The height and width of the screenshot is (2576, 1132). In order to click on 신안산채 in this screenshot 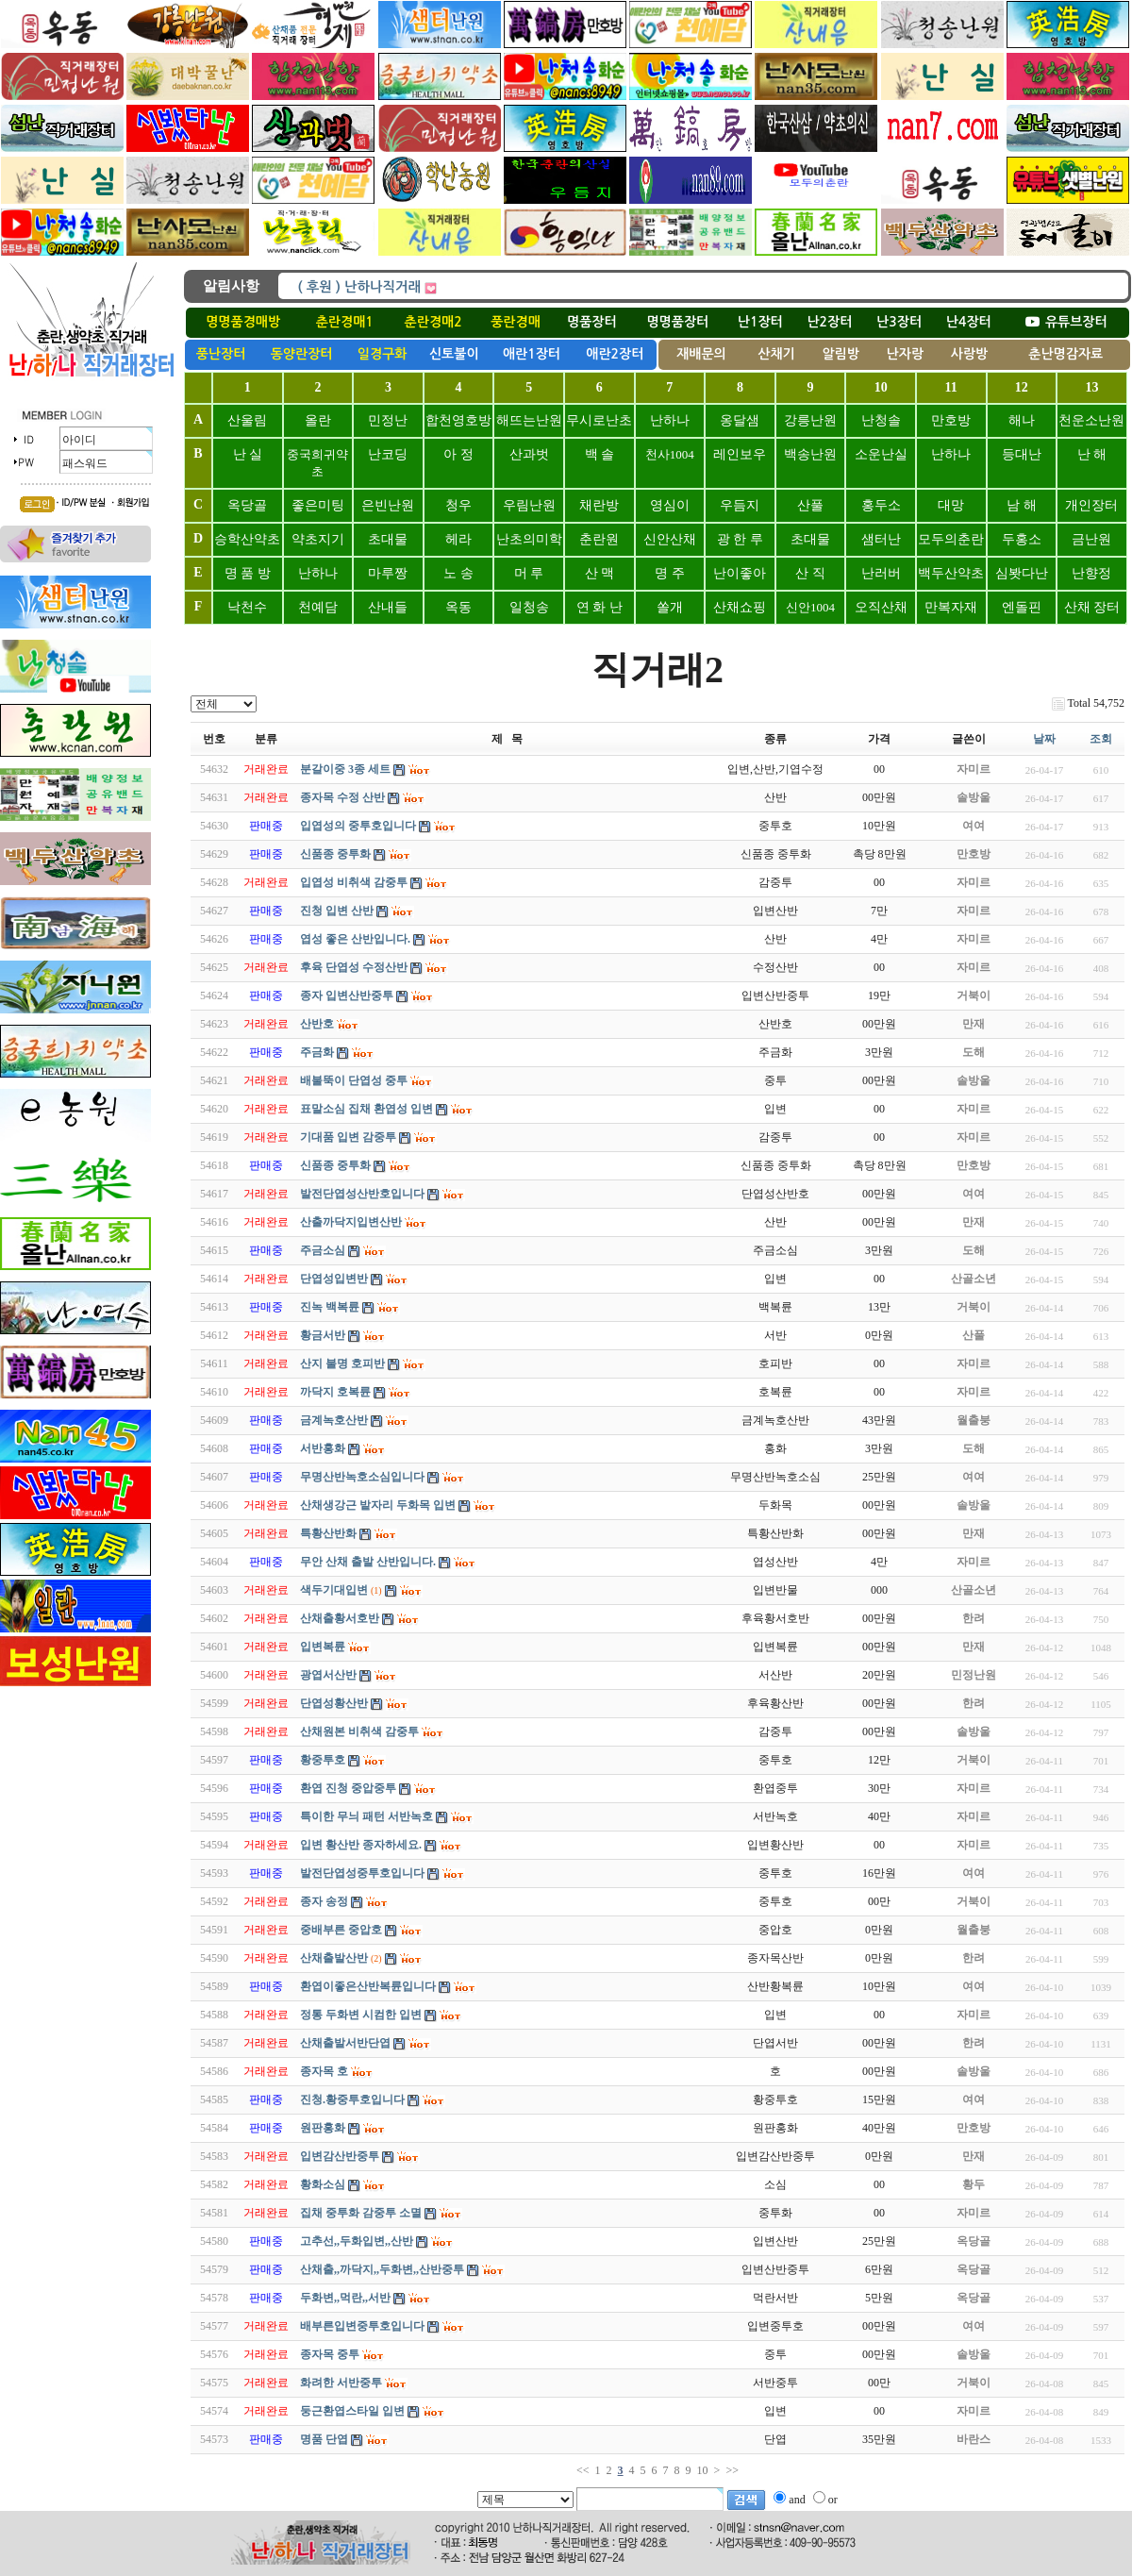, I will do `click(669, 539)`.